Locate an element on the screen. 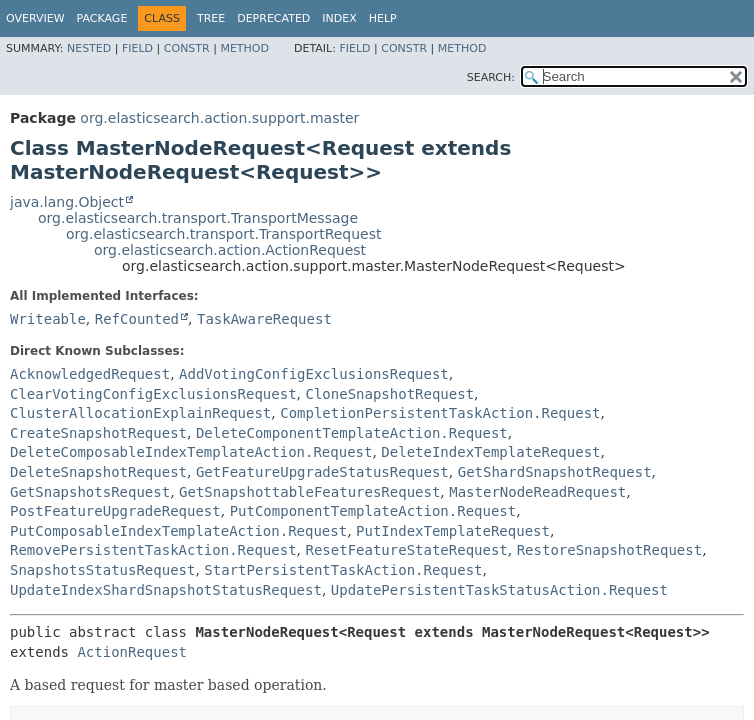 The height and width of the screenshot is (720, 754). ResetFeatureStateRequest is located at coordinates (406, 550).